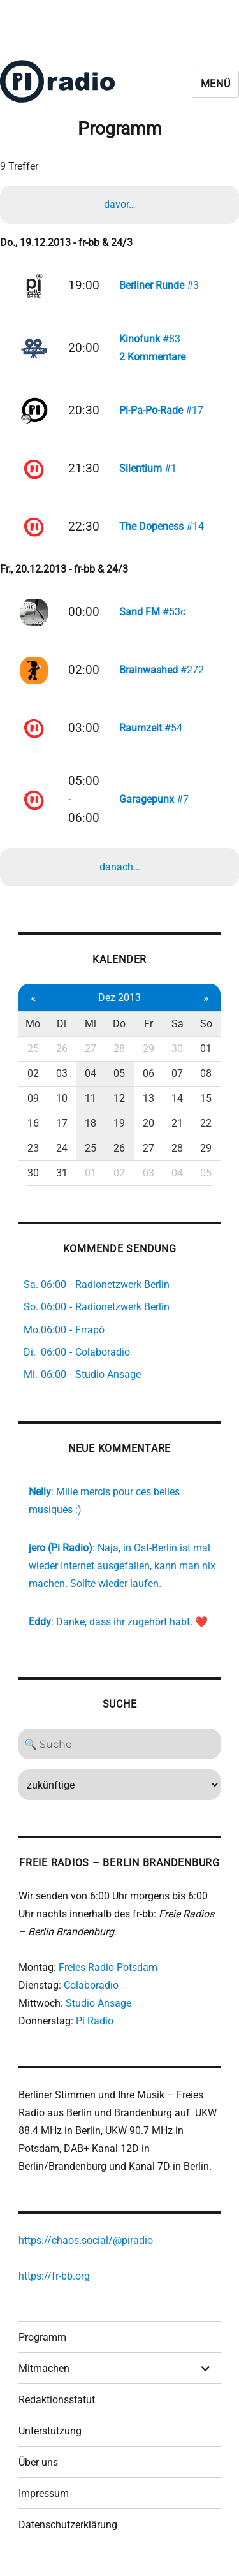 The height and width of the screenshot is (2576, 239). I want to click on 08, so click(206, 1073).